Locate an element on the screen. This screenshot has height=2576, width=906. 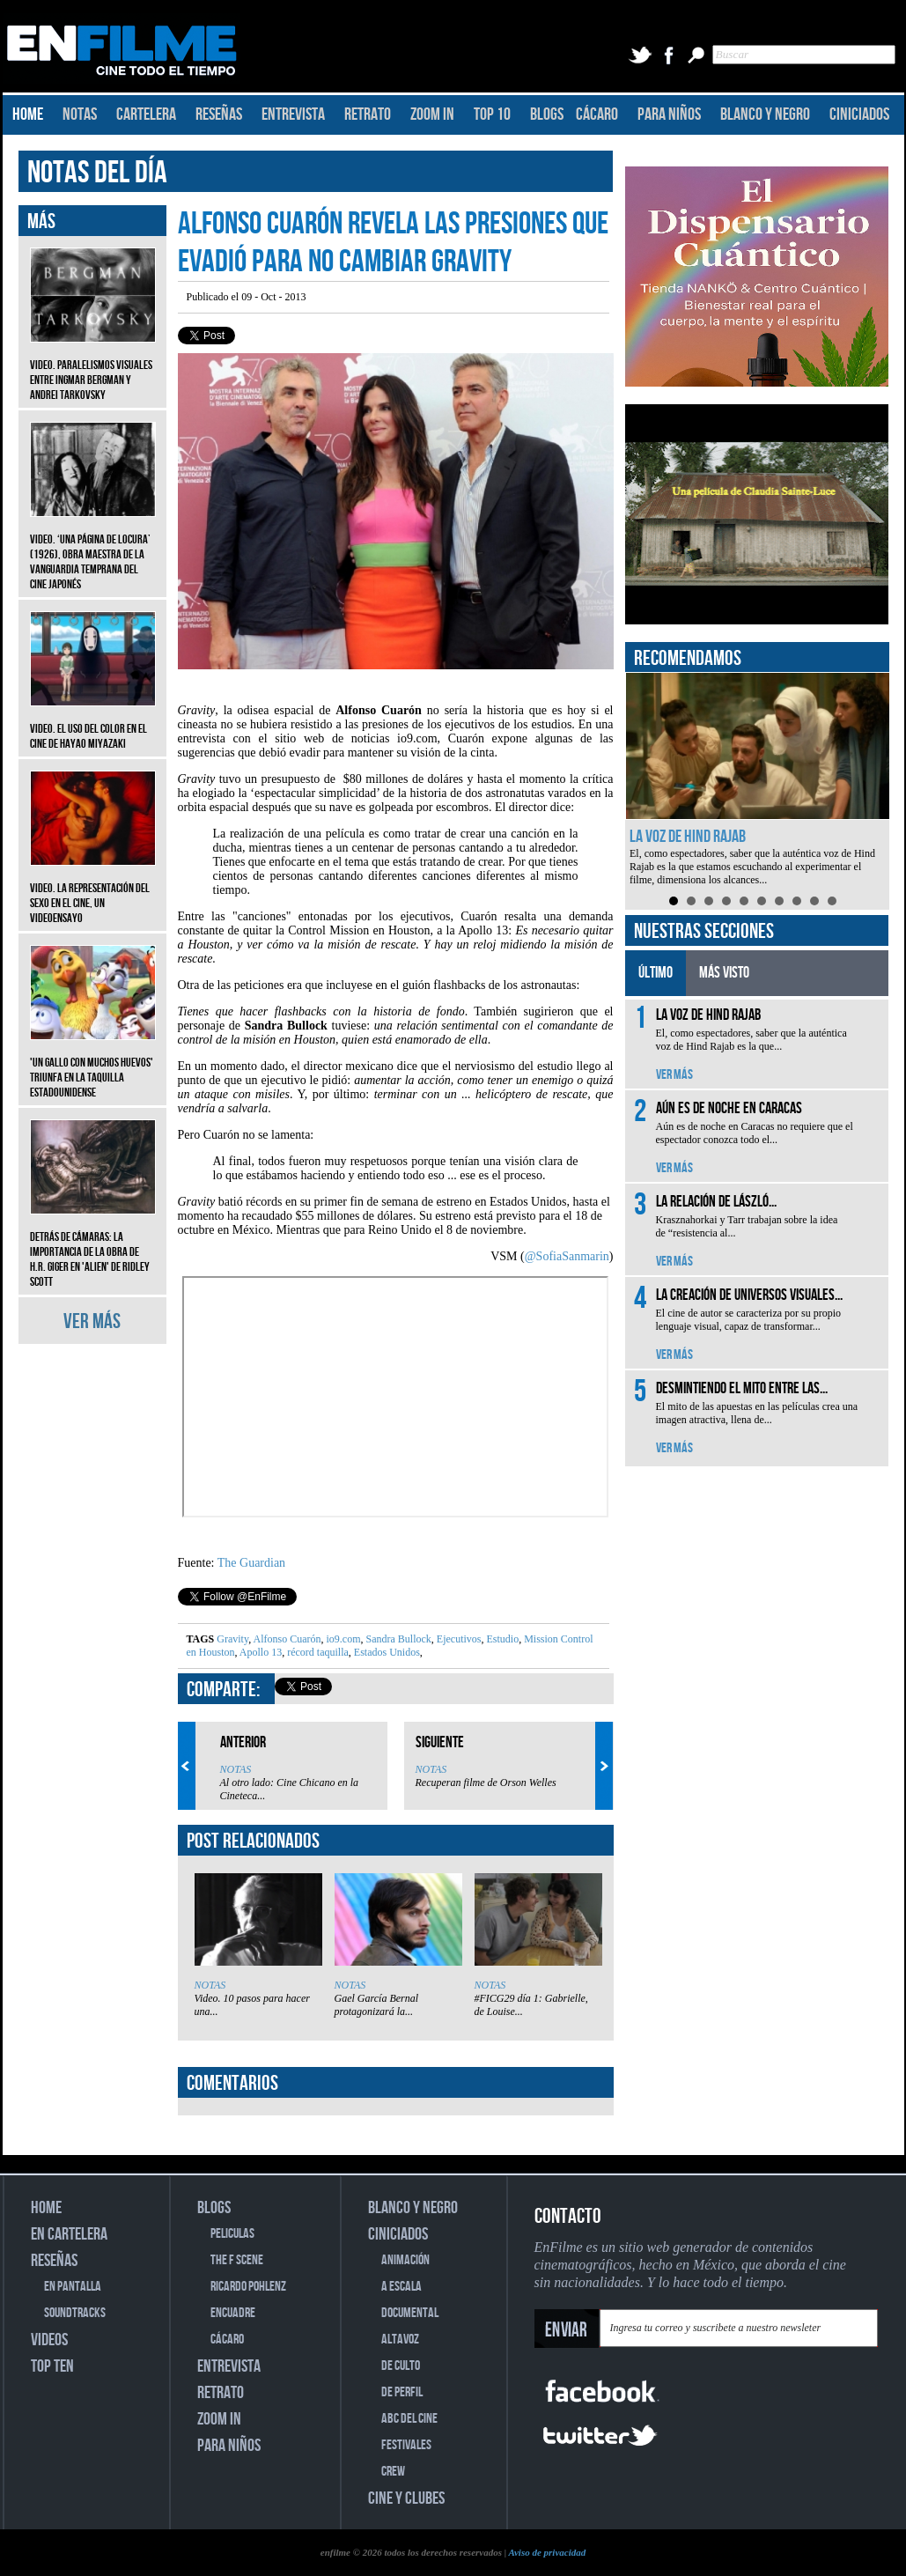
TOP TEN is located at coordinates (52, 2366).